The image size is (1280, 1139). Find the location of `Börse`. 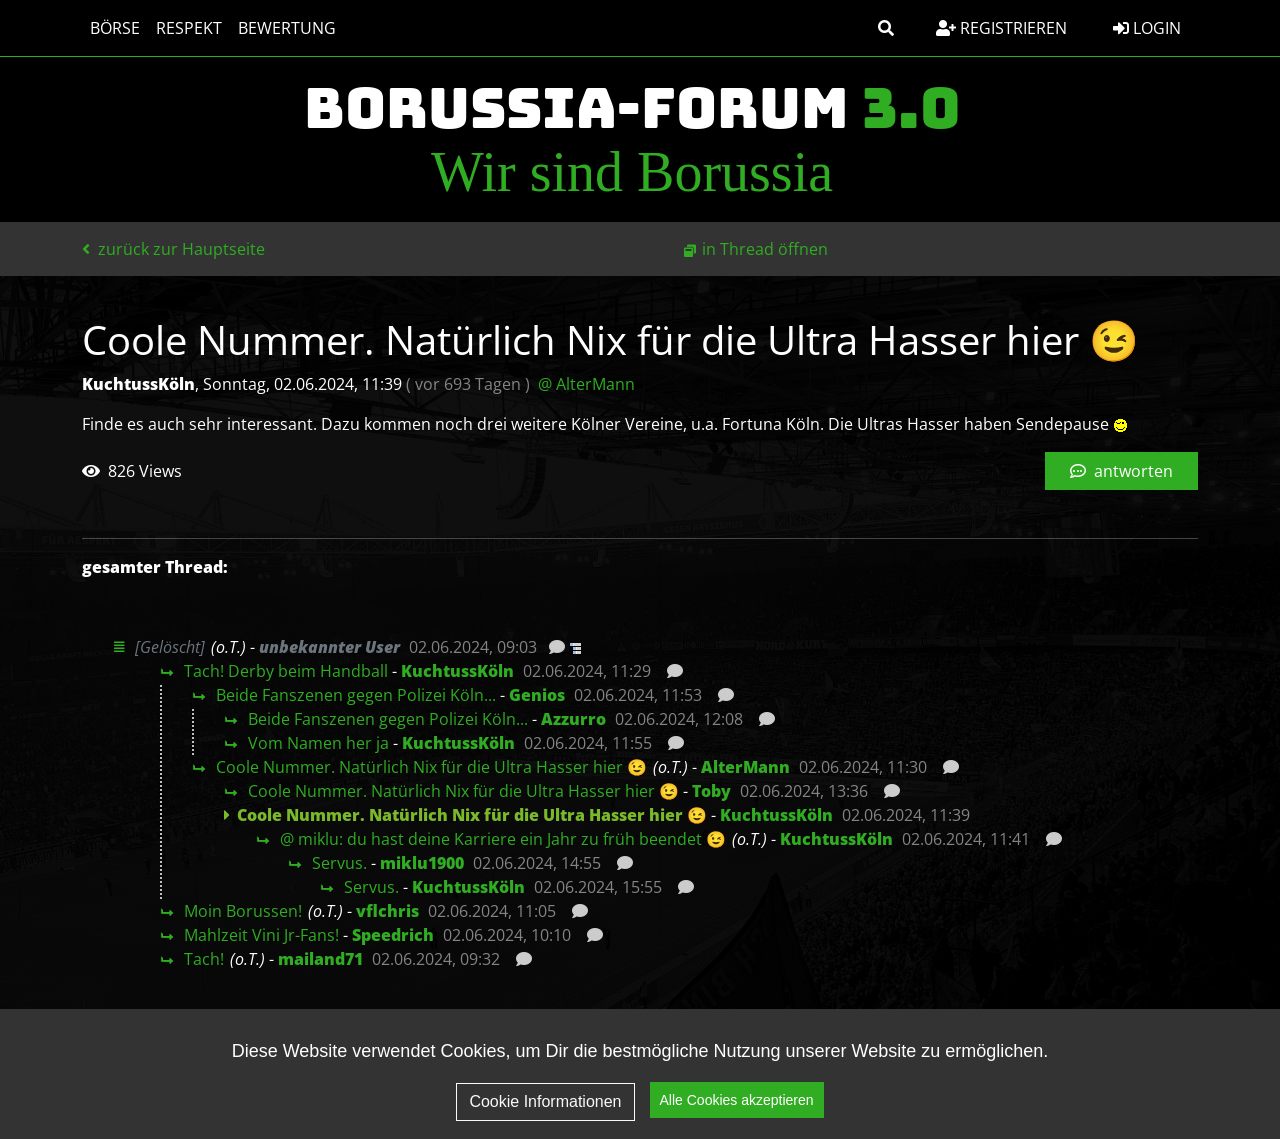

Börse is located at coordinates (115, 28).